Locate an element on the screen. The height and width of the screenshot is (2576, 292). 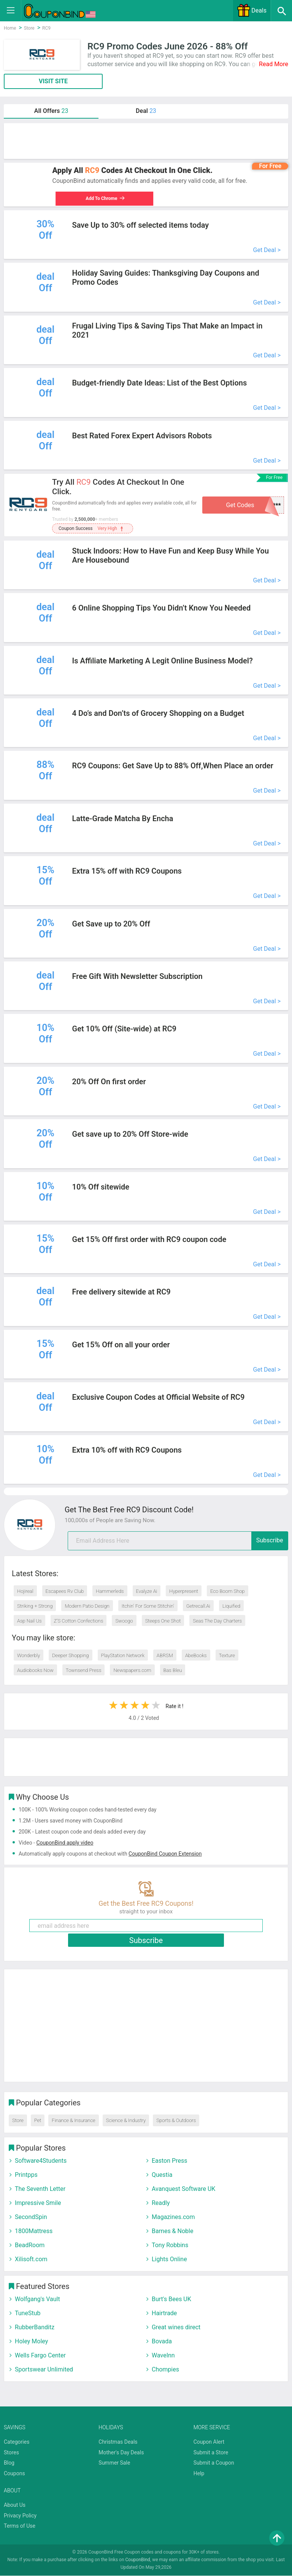
Steeps One Shot is located at coordinates (163, 1621).